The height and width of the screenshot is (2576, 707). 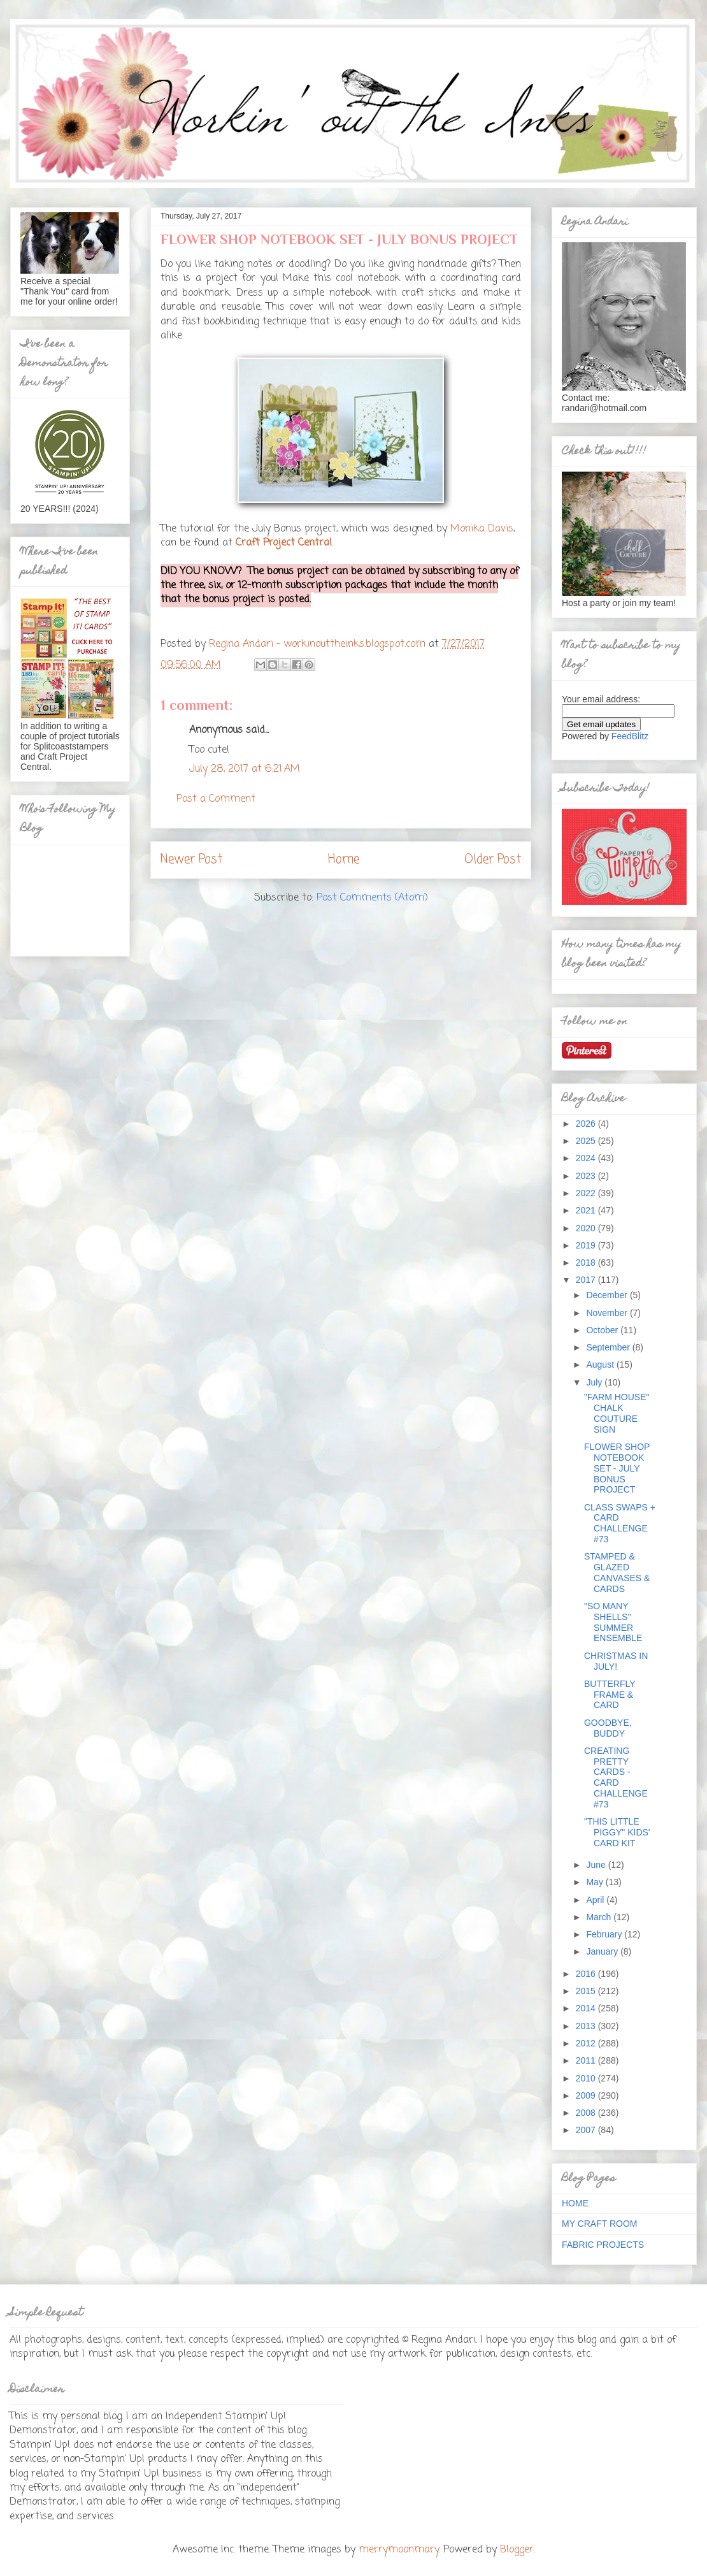 What do you see at coordinates (587, 2130) in the screenshot?
I see `2007` at bounding box center [587, 2130].